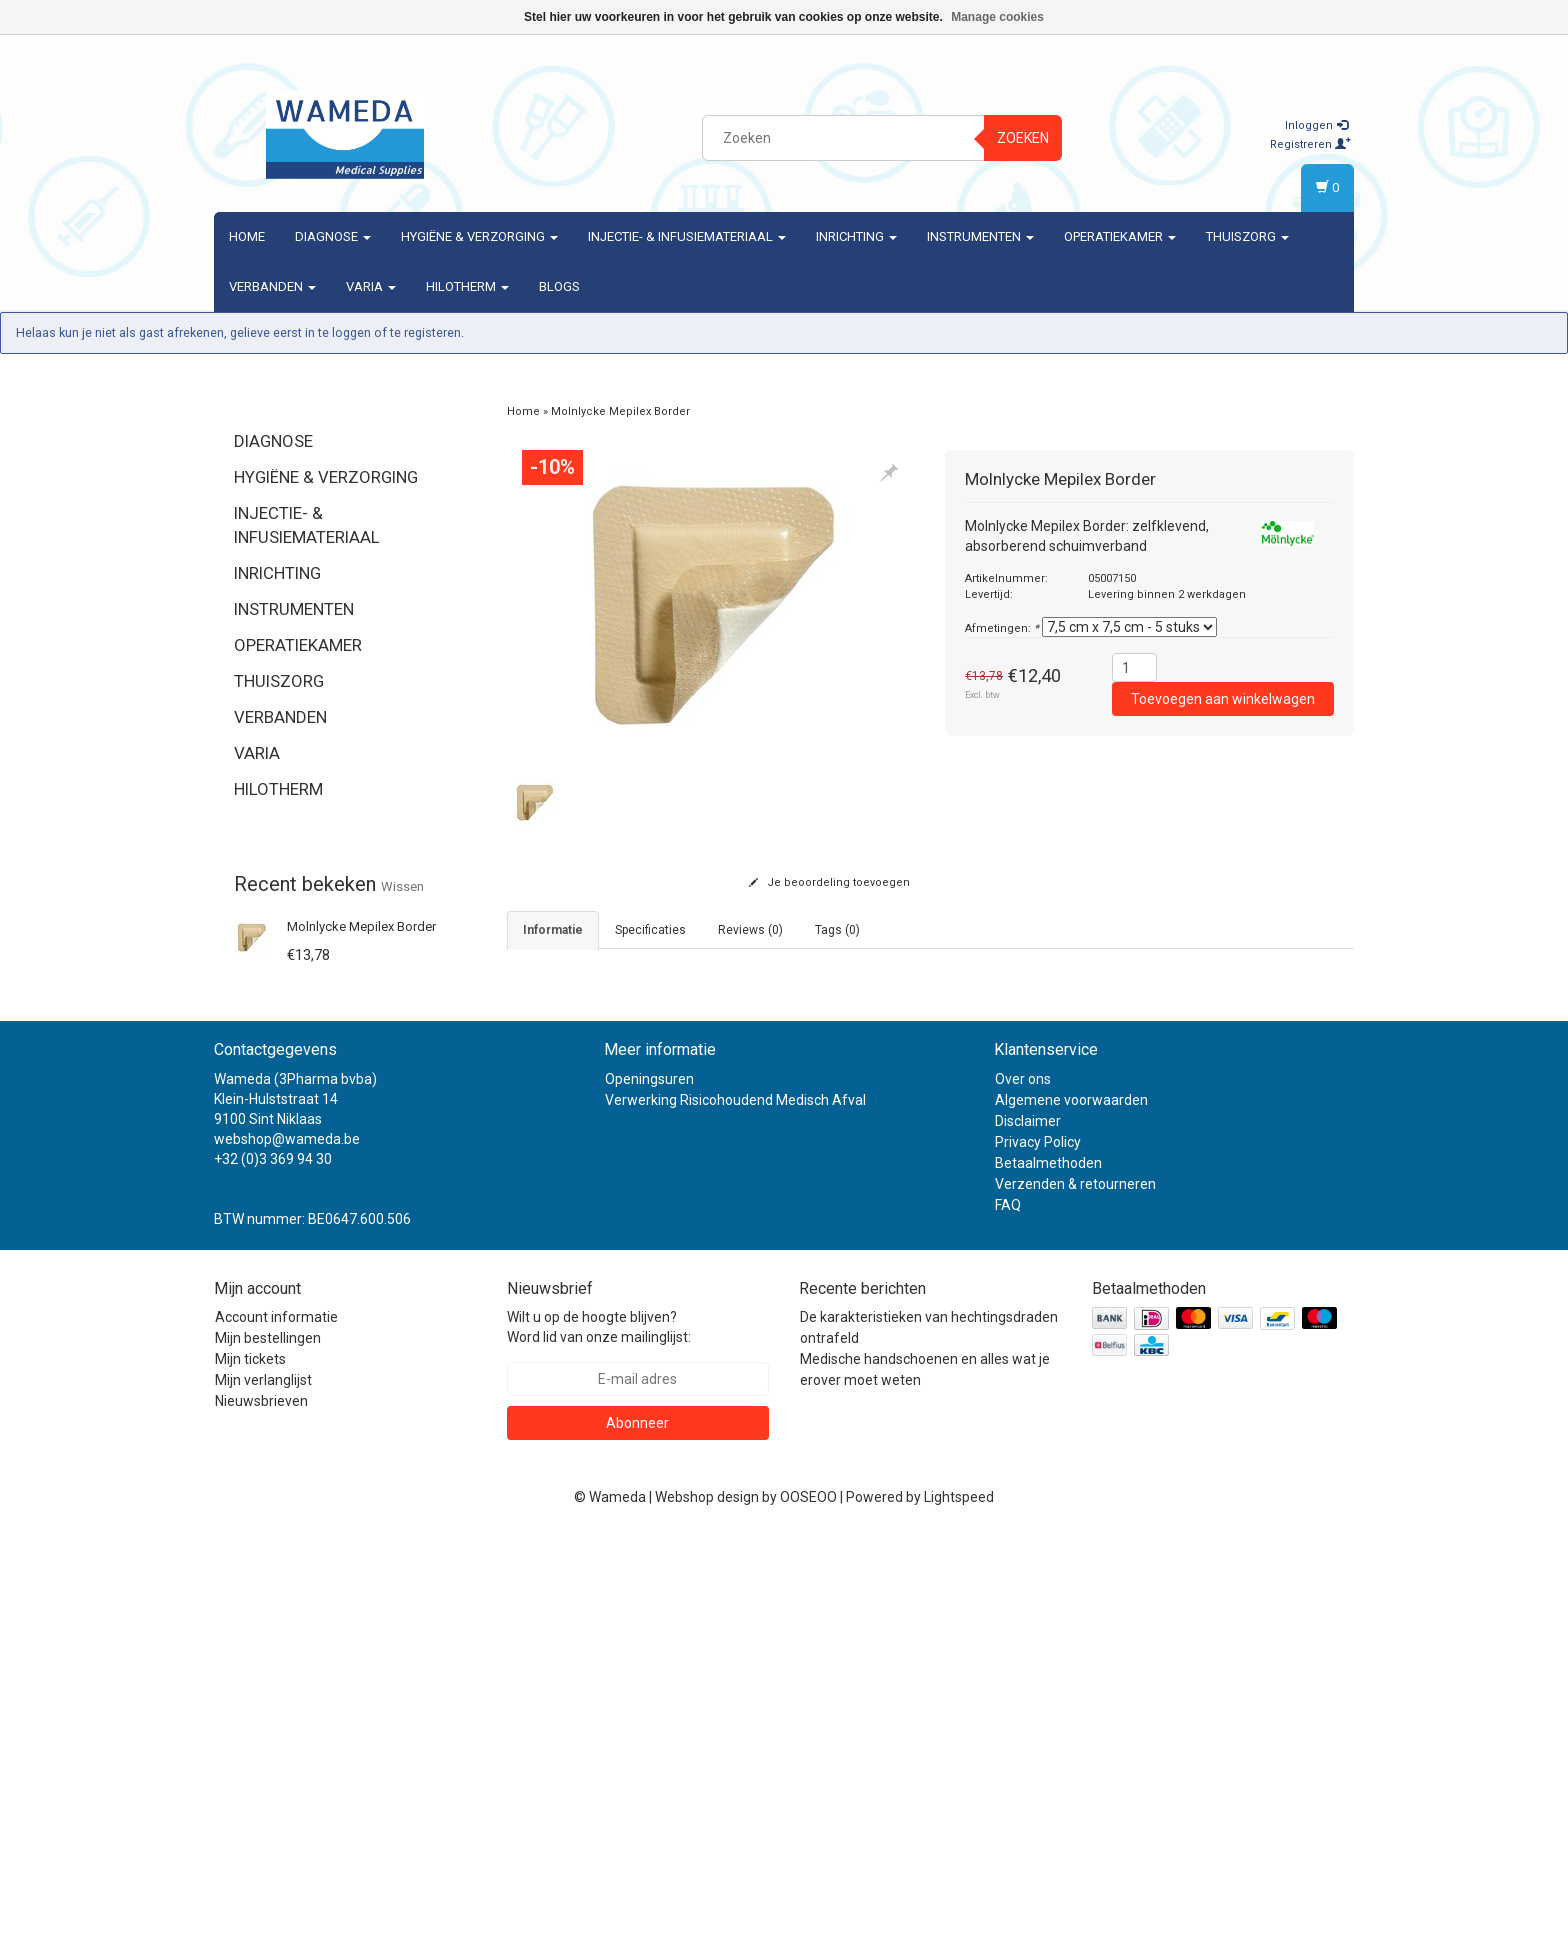 The height and width of the screenshot is (1957, 1568). What do you see at coordinates (371, 286) in the screenshot?
I see `Varia` at bounding box center [371, 286].